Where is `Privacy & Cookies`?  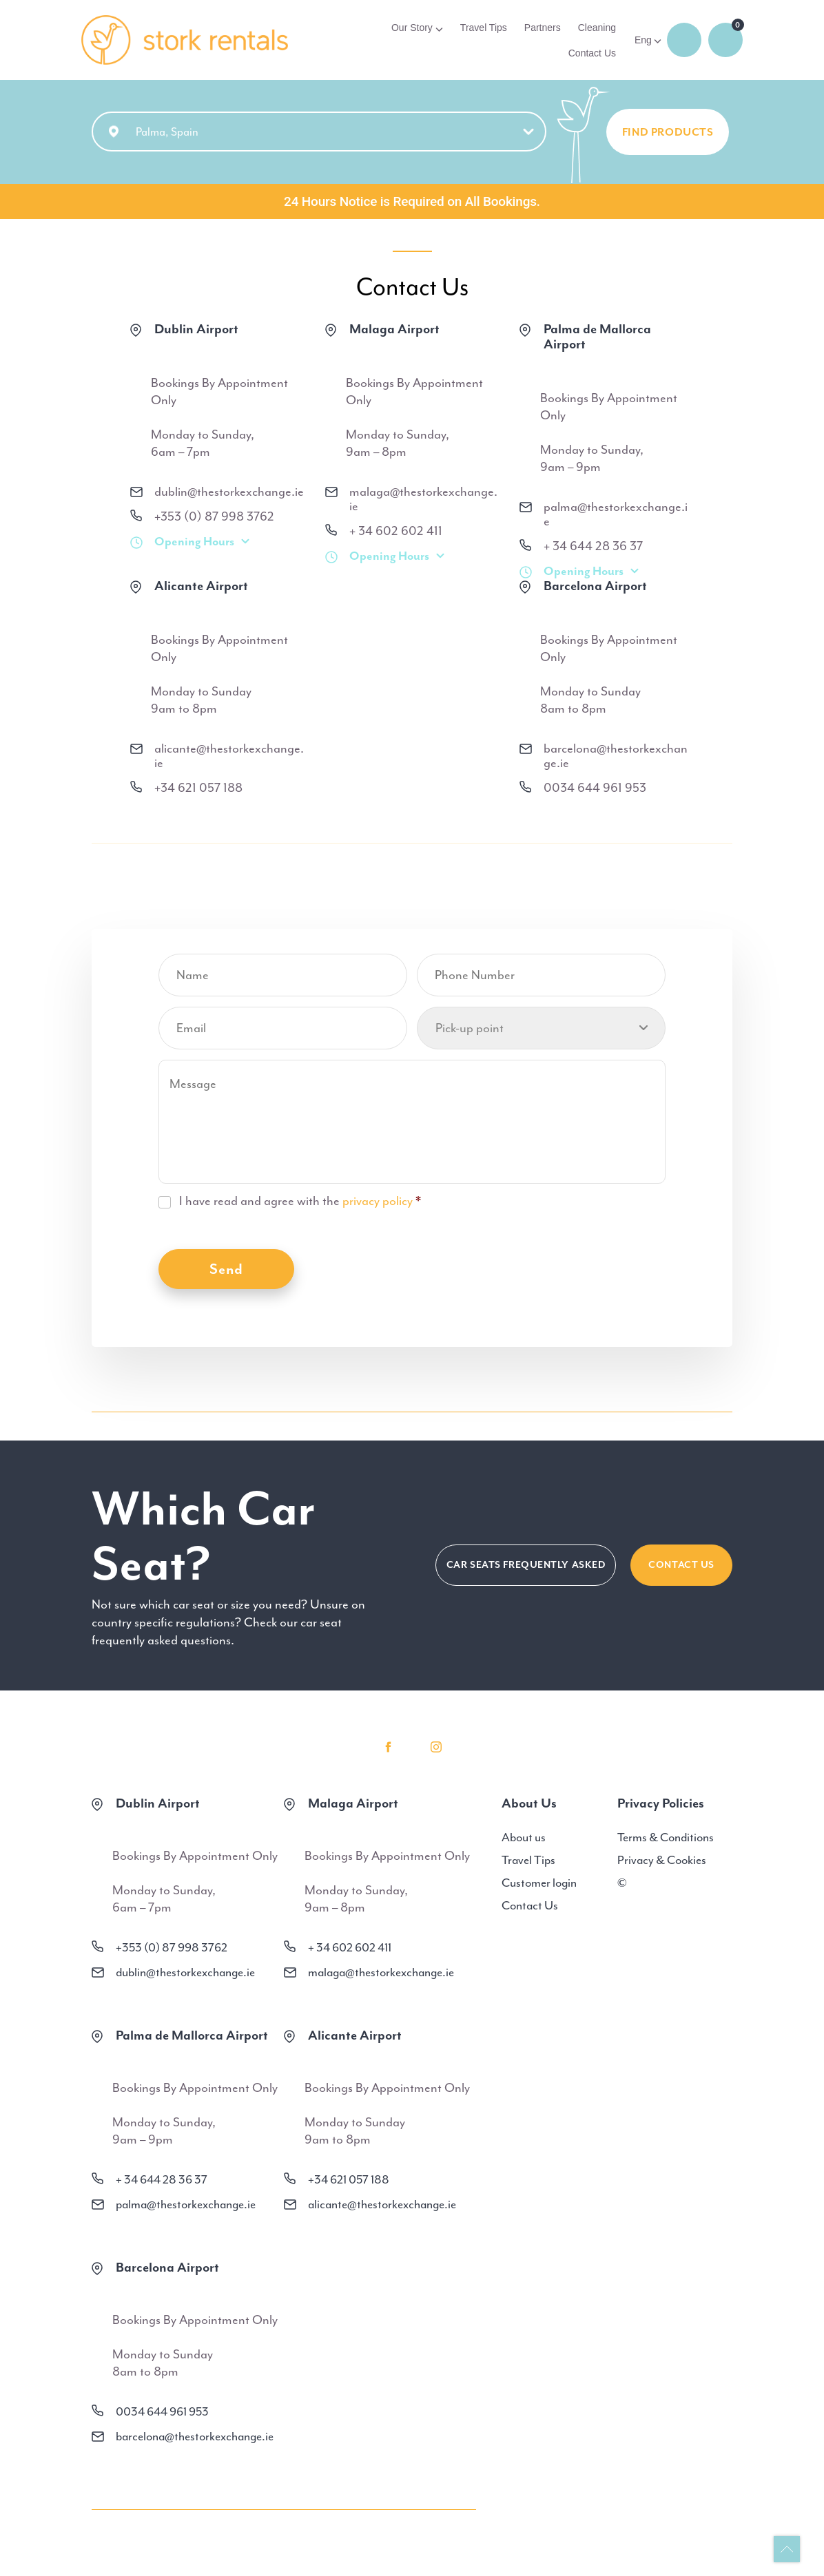
Privacy & Cookies is located at coordinates (661, 1860).